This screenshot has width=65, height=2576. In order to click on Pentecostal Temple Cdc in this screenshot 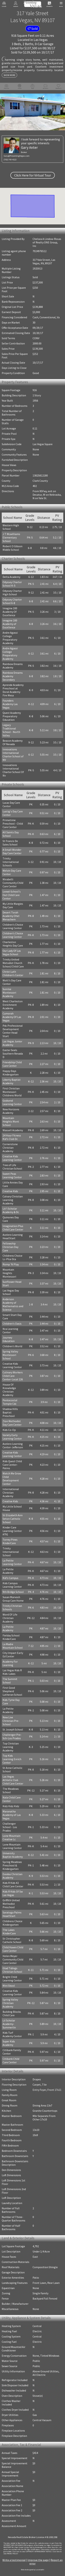, I will do `click(10, 1401)`.